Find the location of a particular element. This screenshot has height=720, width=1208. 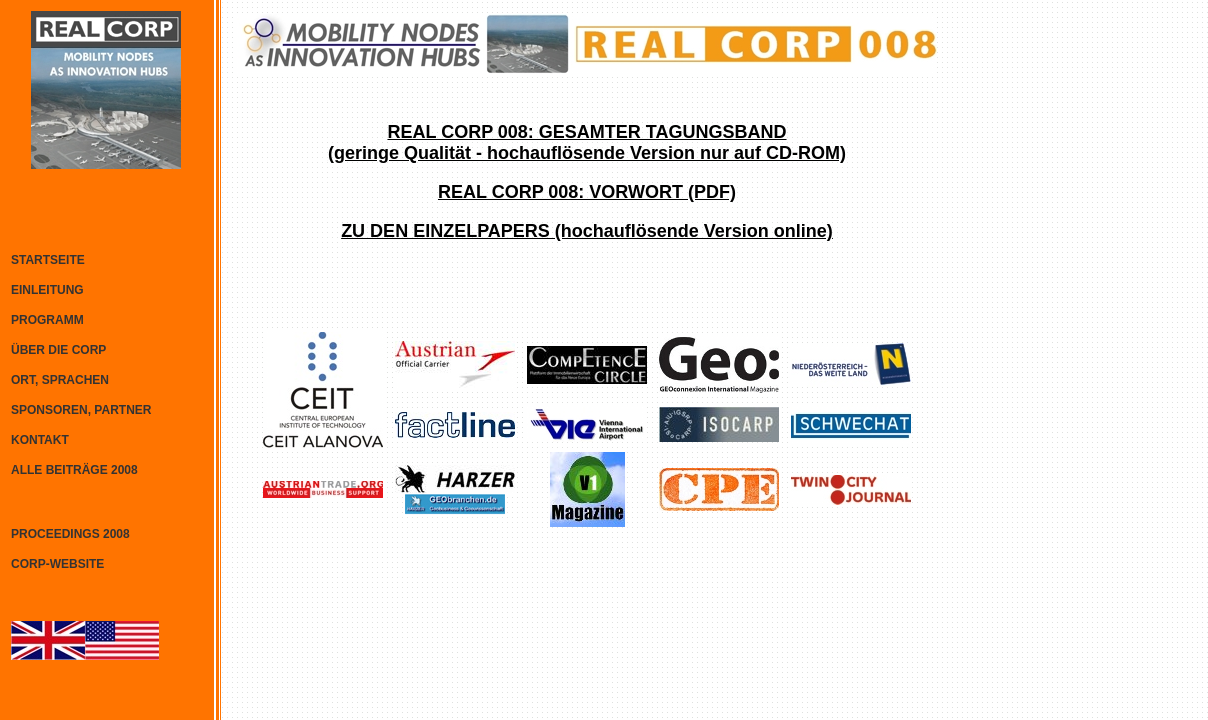

ÜBER DIE CORP is located at coordinates (58, 350).